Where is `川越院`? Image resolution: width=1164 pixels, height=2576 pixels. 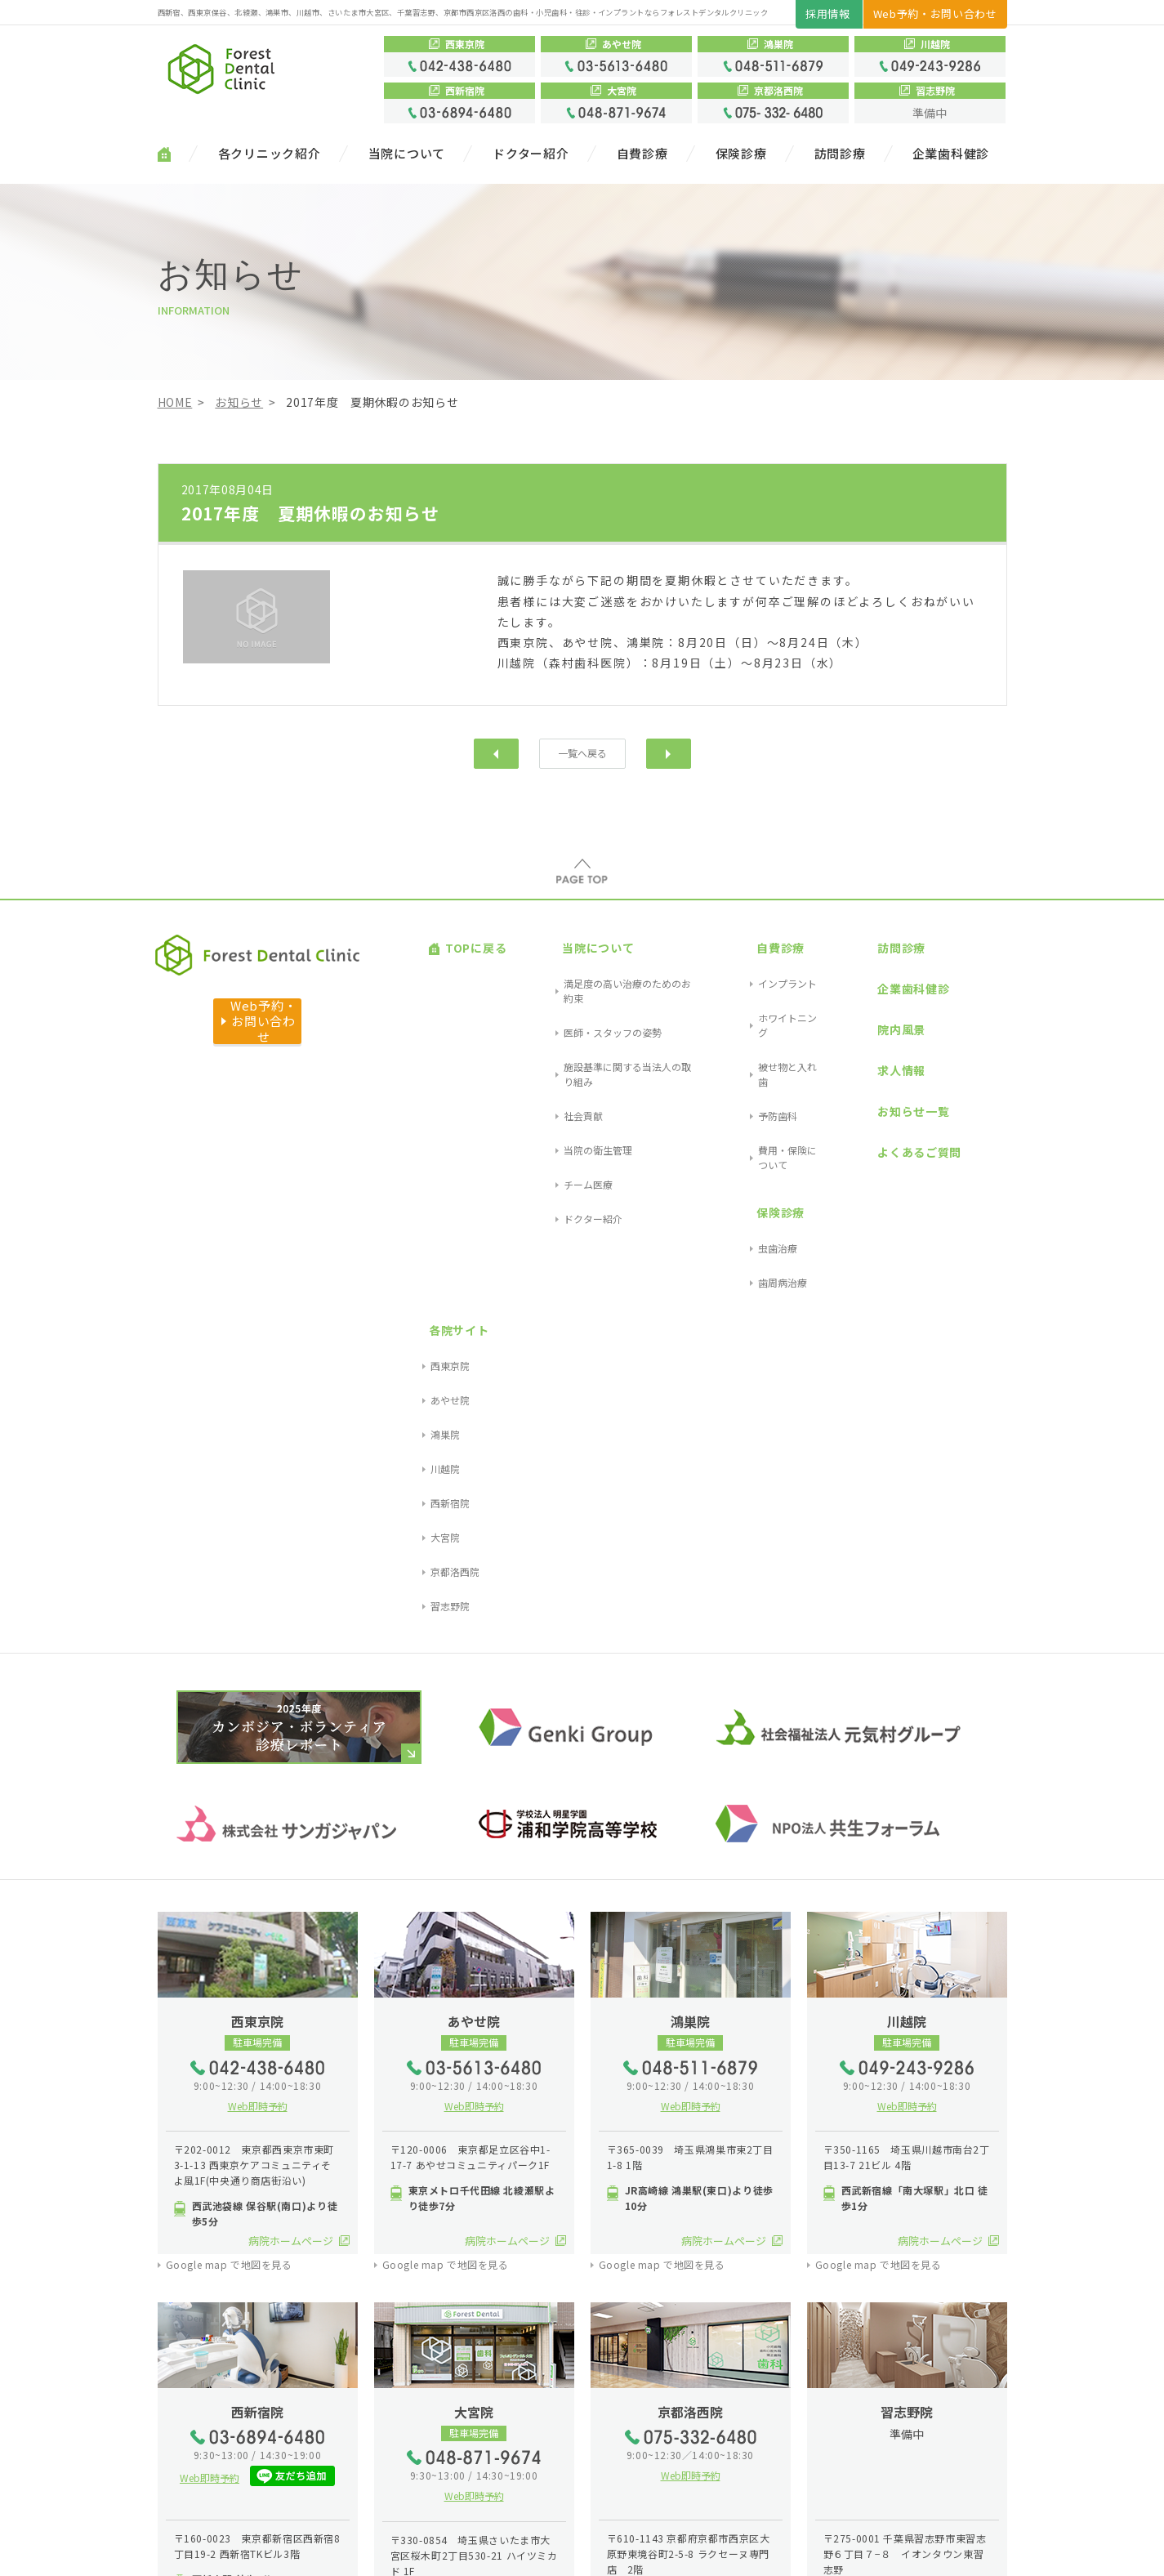 川越院 is located at coordinates (959, 1016).